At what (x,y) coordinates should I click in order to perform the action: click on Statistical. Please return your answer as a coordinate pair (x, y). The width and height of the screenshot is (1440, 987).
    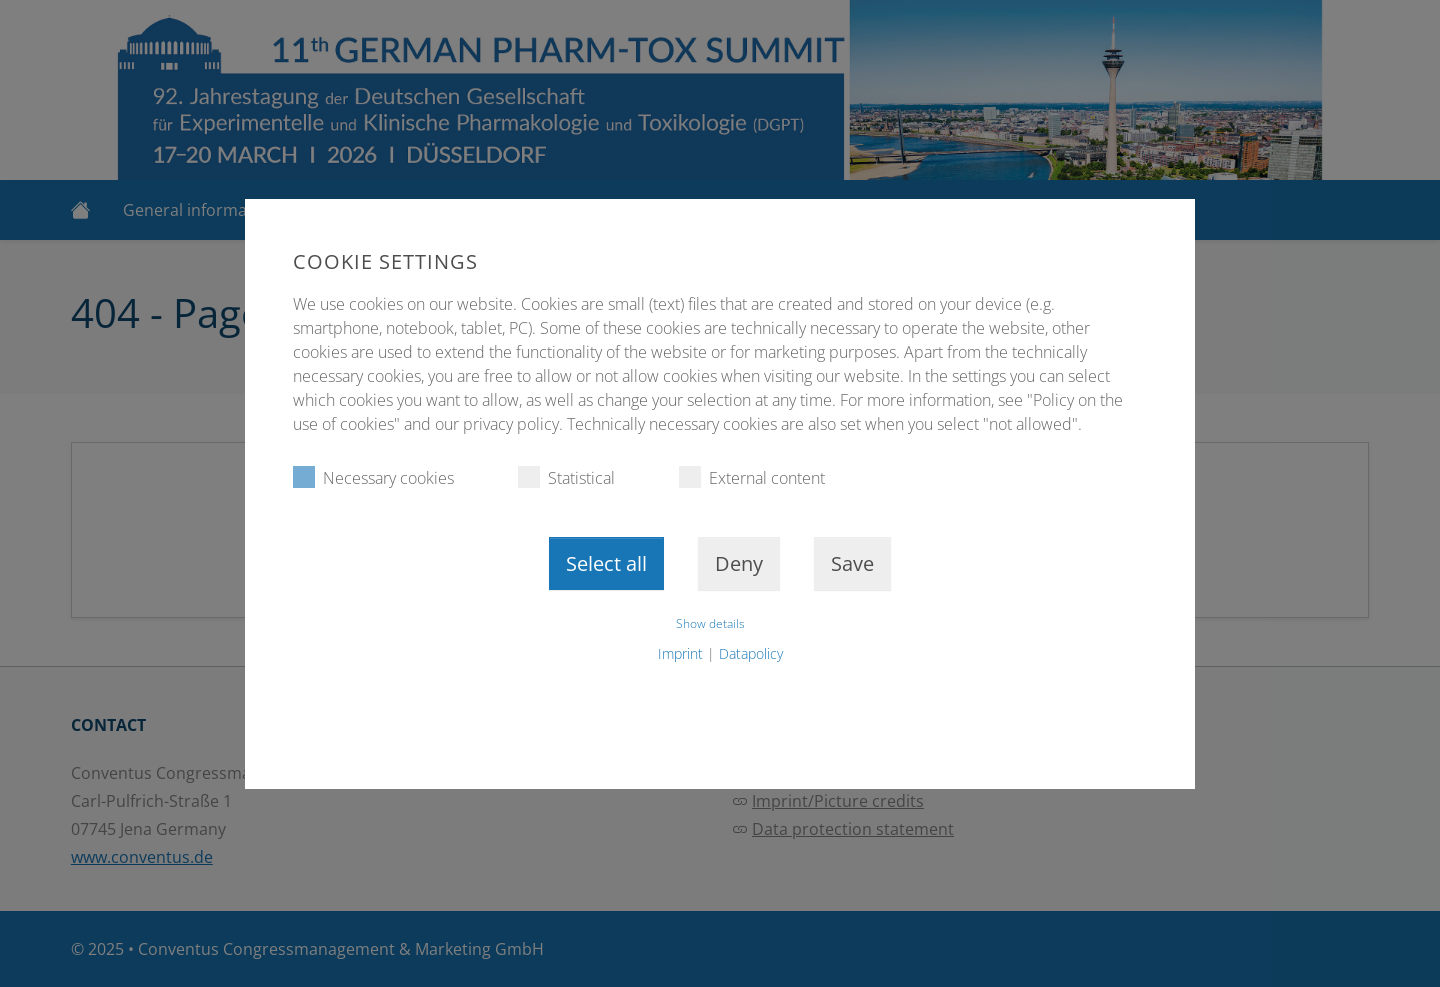
    Looking at the image, I should click on (566, 477).